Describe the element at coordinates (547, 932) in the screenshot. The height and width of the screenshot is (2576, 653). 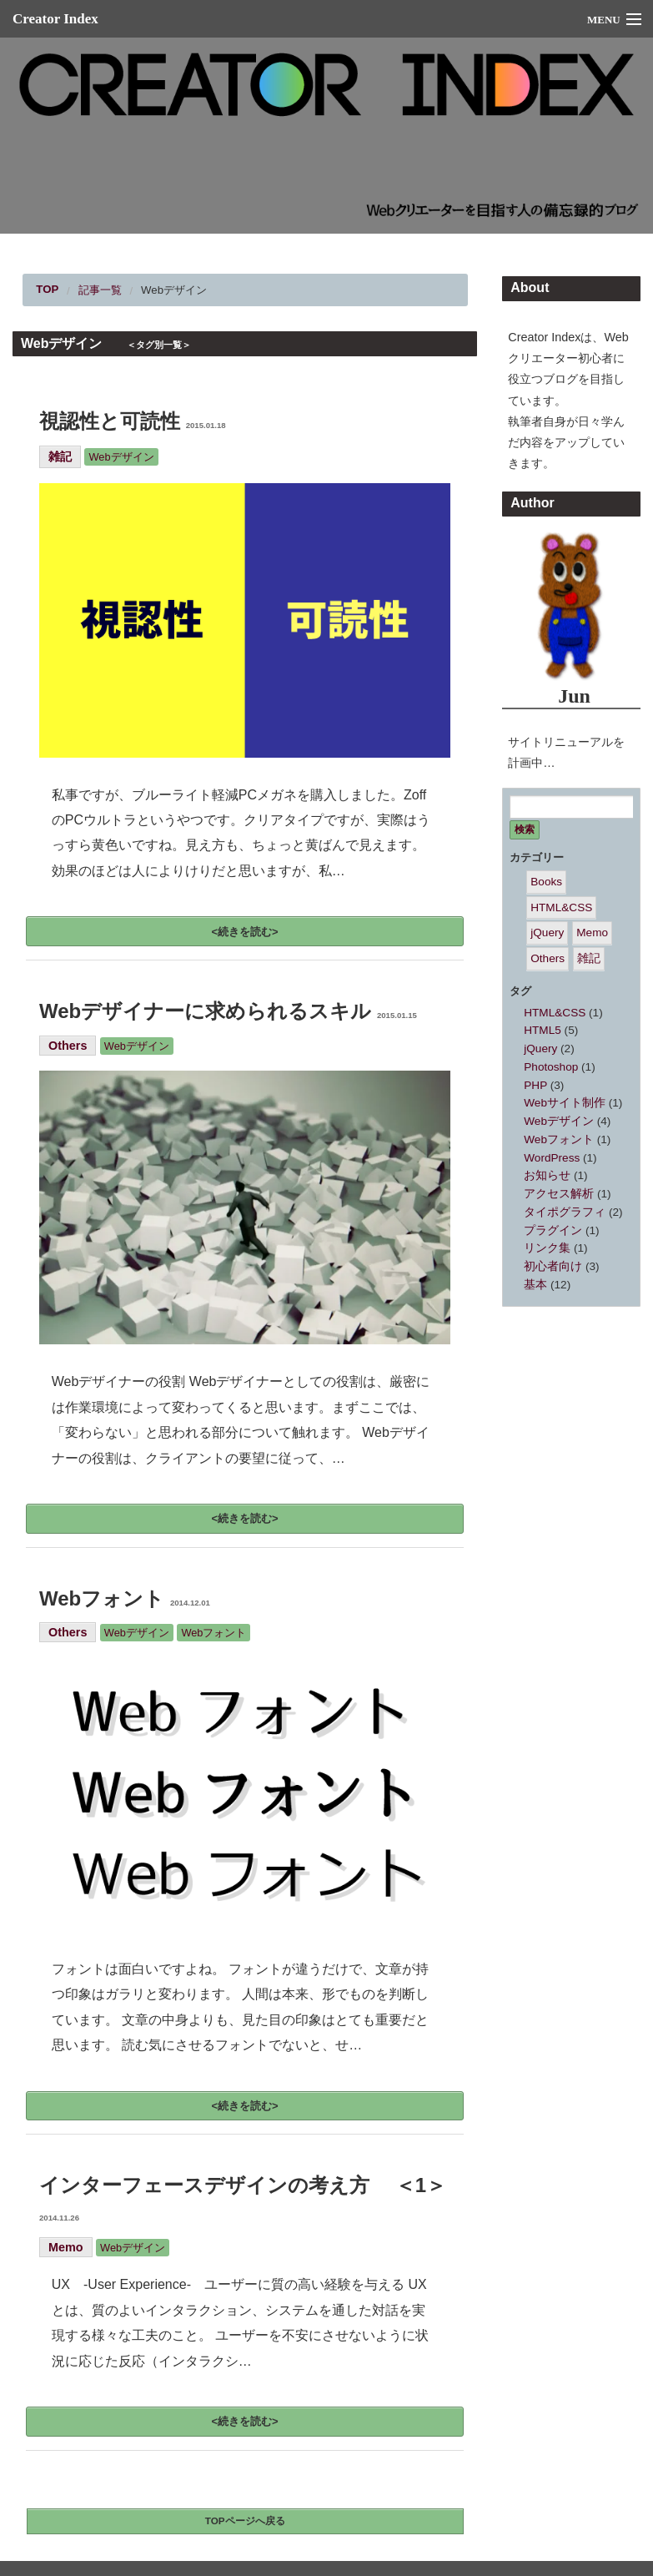
I see `jQuery` at that location.